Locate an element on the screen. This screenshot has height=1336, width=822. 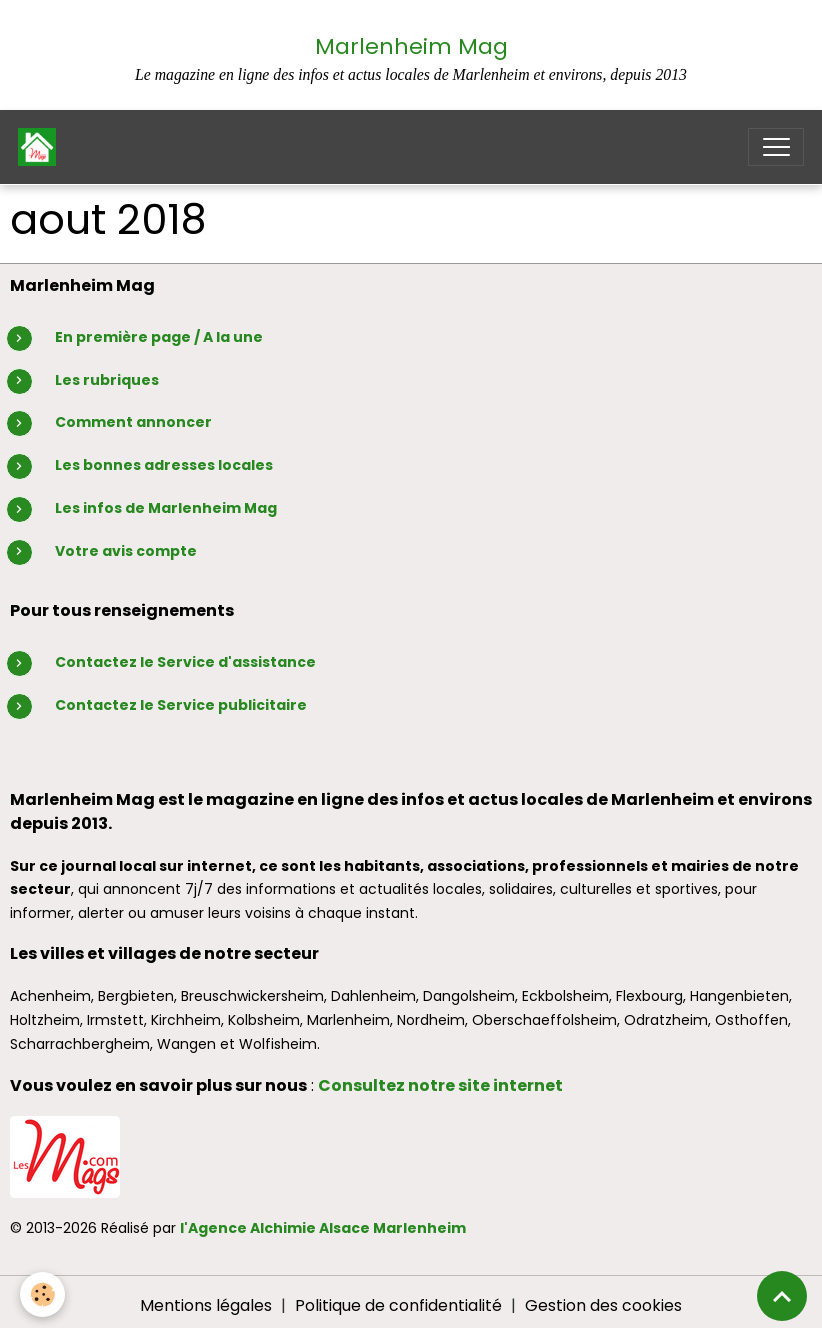
Mentions légales is located at coordinates (206, 1305).